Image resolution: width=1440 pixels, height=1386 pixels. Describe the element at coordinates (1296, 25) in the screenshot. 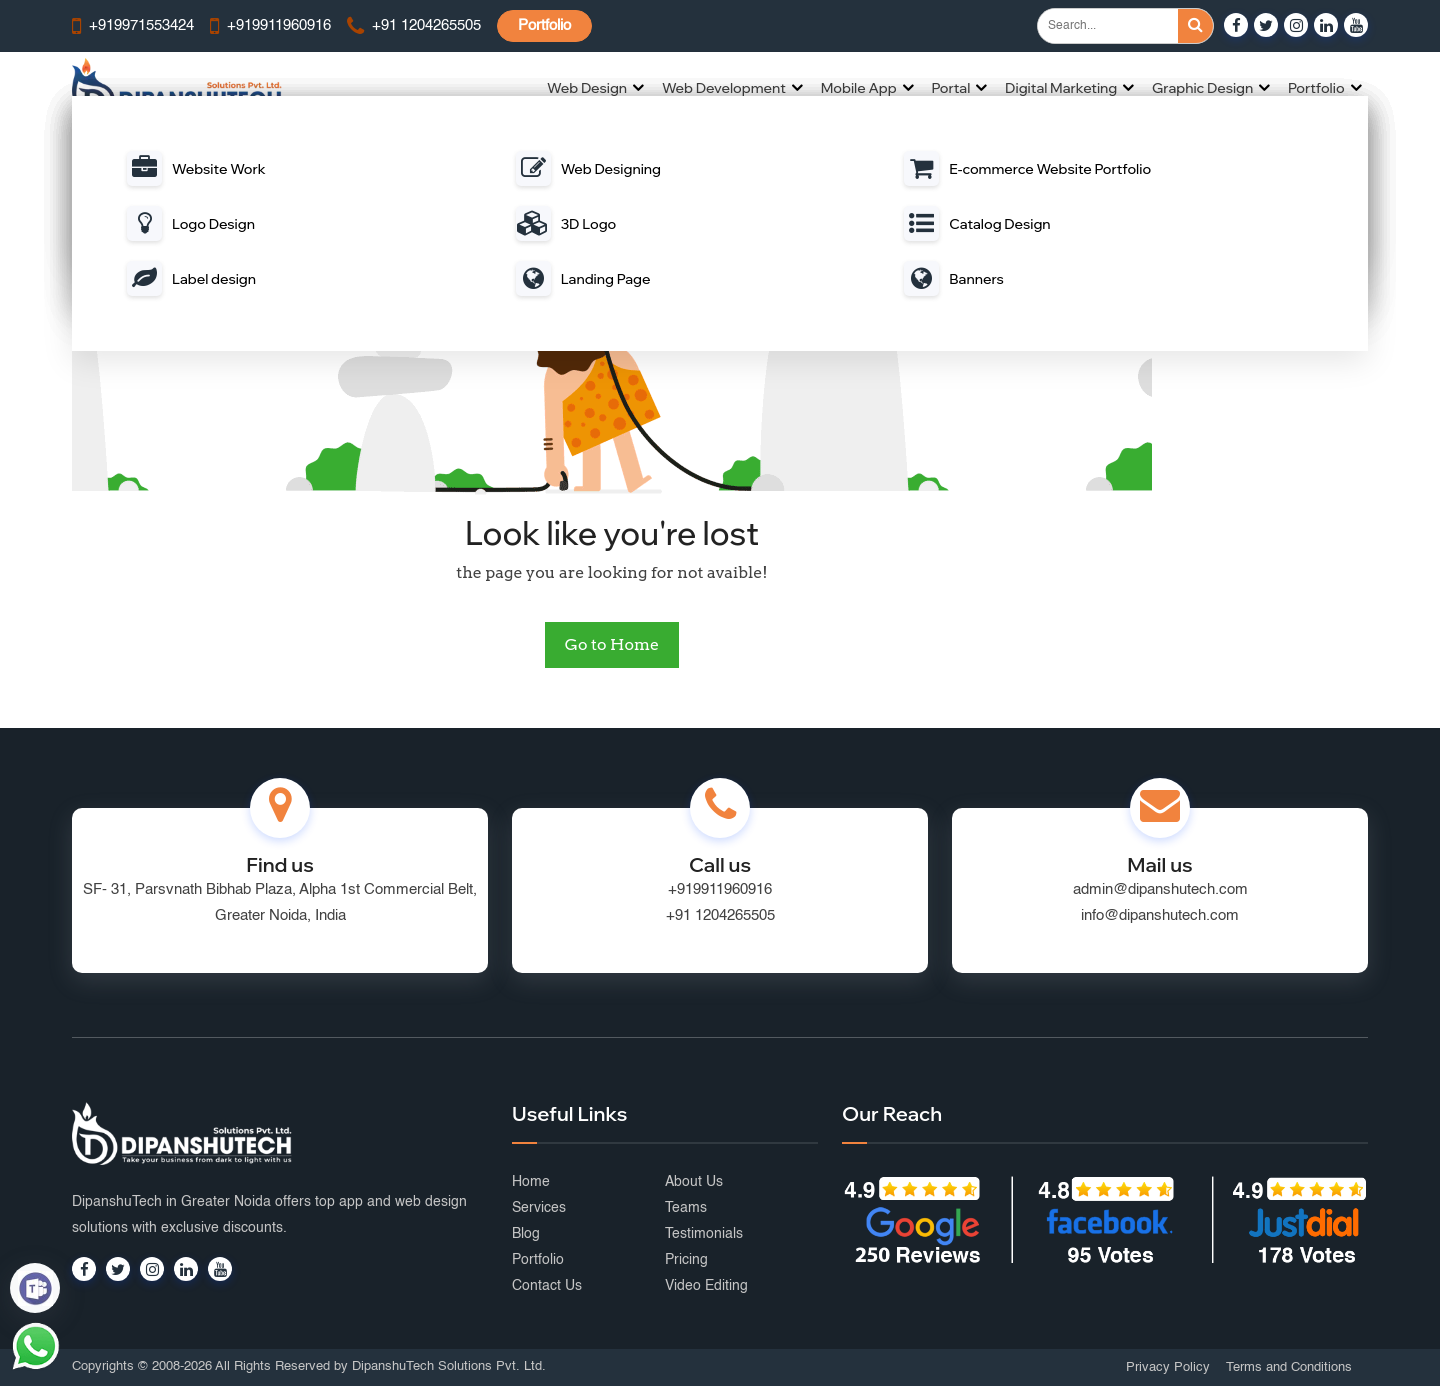

I see `[Visit our Instagram profile]` at that location.